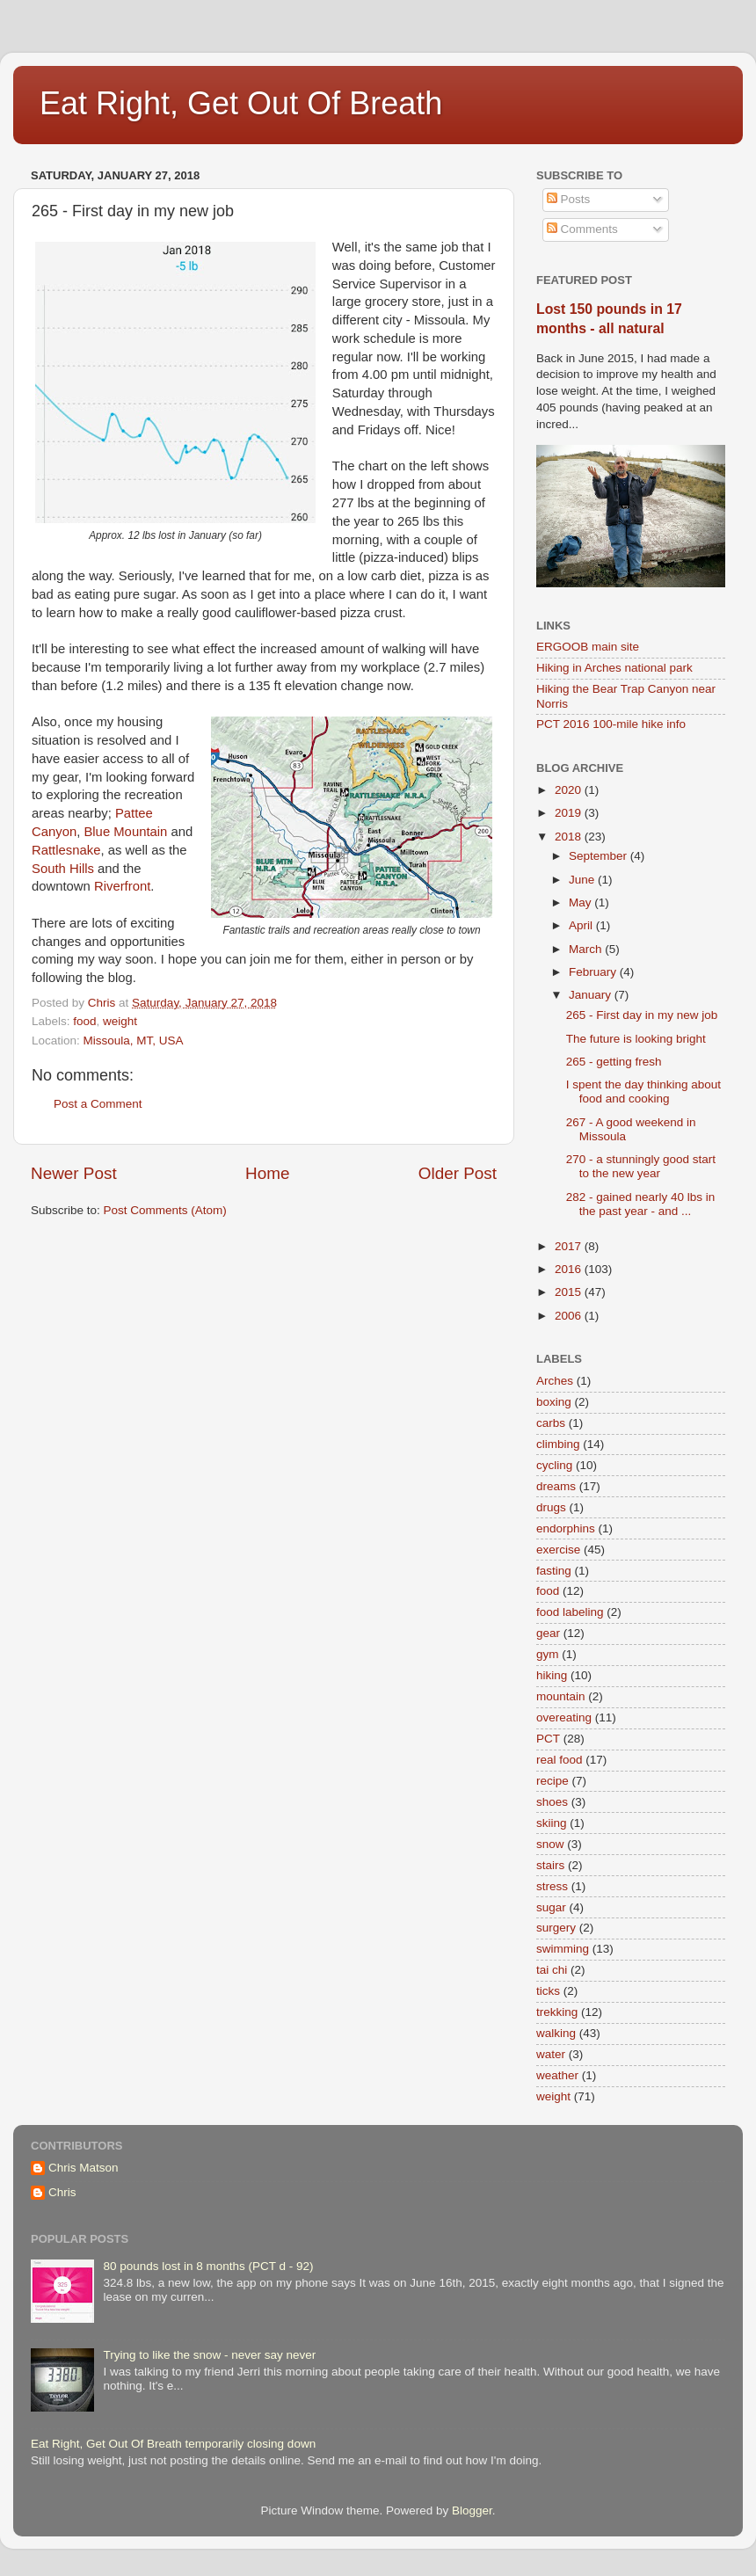 The width and height of the screenshot is (756, 2576). I want to click on Blue Mountain, so click(125, 832).